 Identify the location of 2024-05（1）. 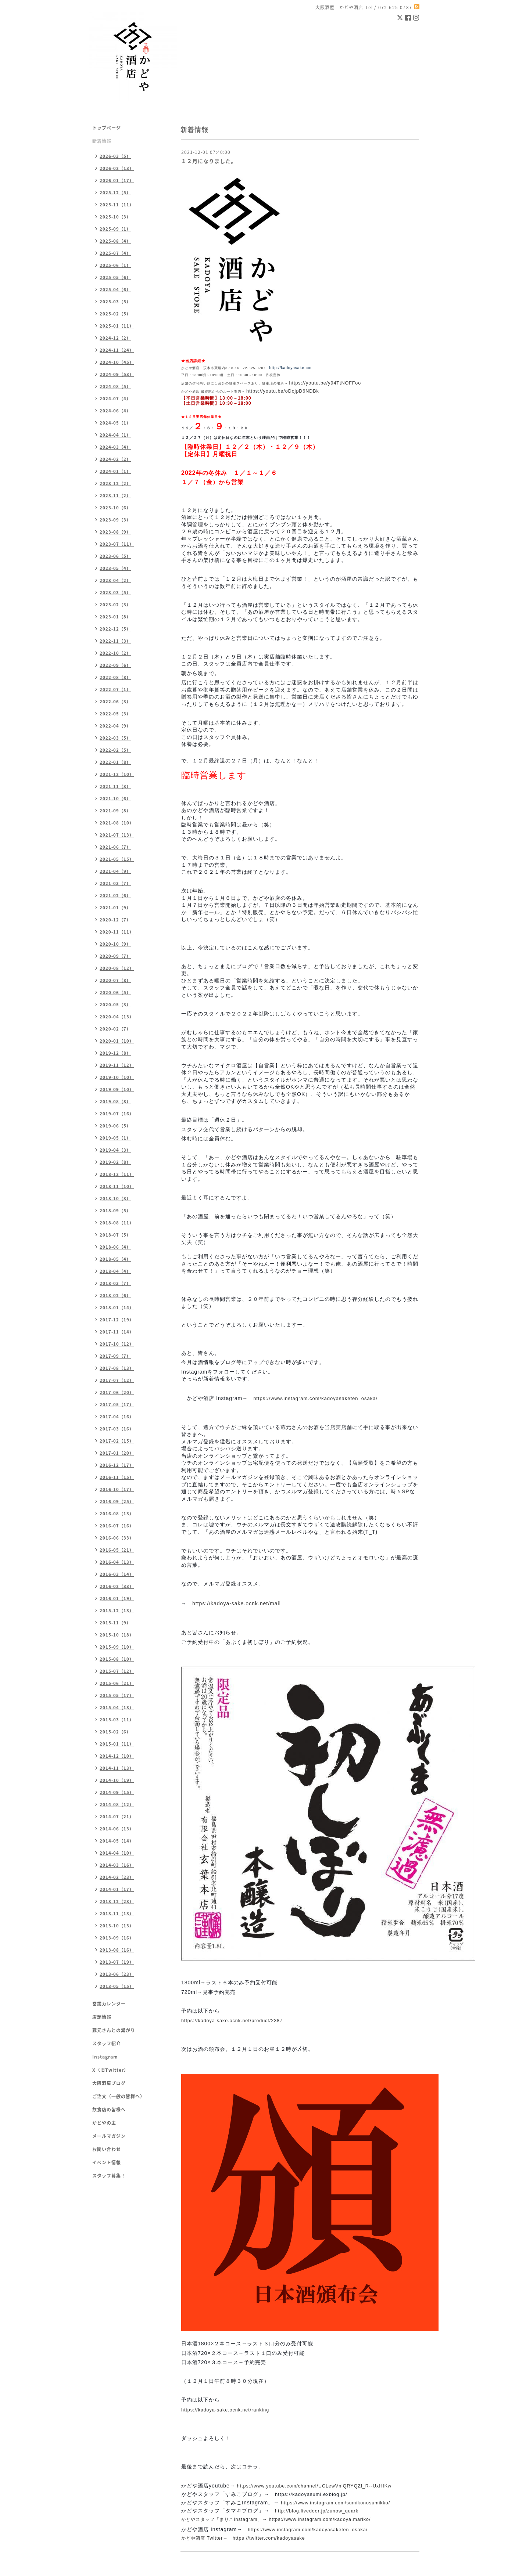
(115, 423).